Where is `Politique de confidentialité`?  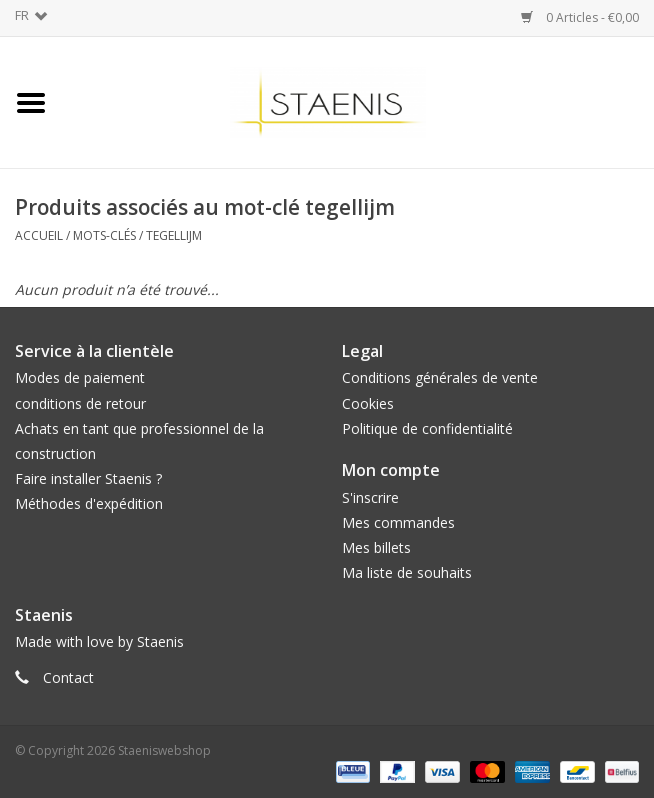
Politique de confidentialité is located at coordinates (427, 428).